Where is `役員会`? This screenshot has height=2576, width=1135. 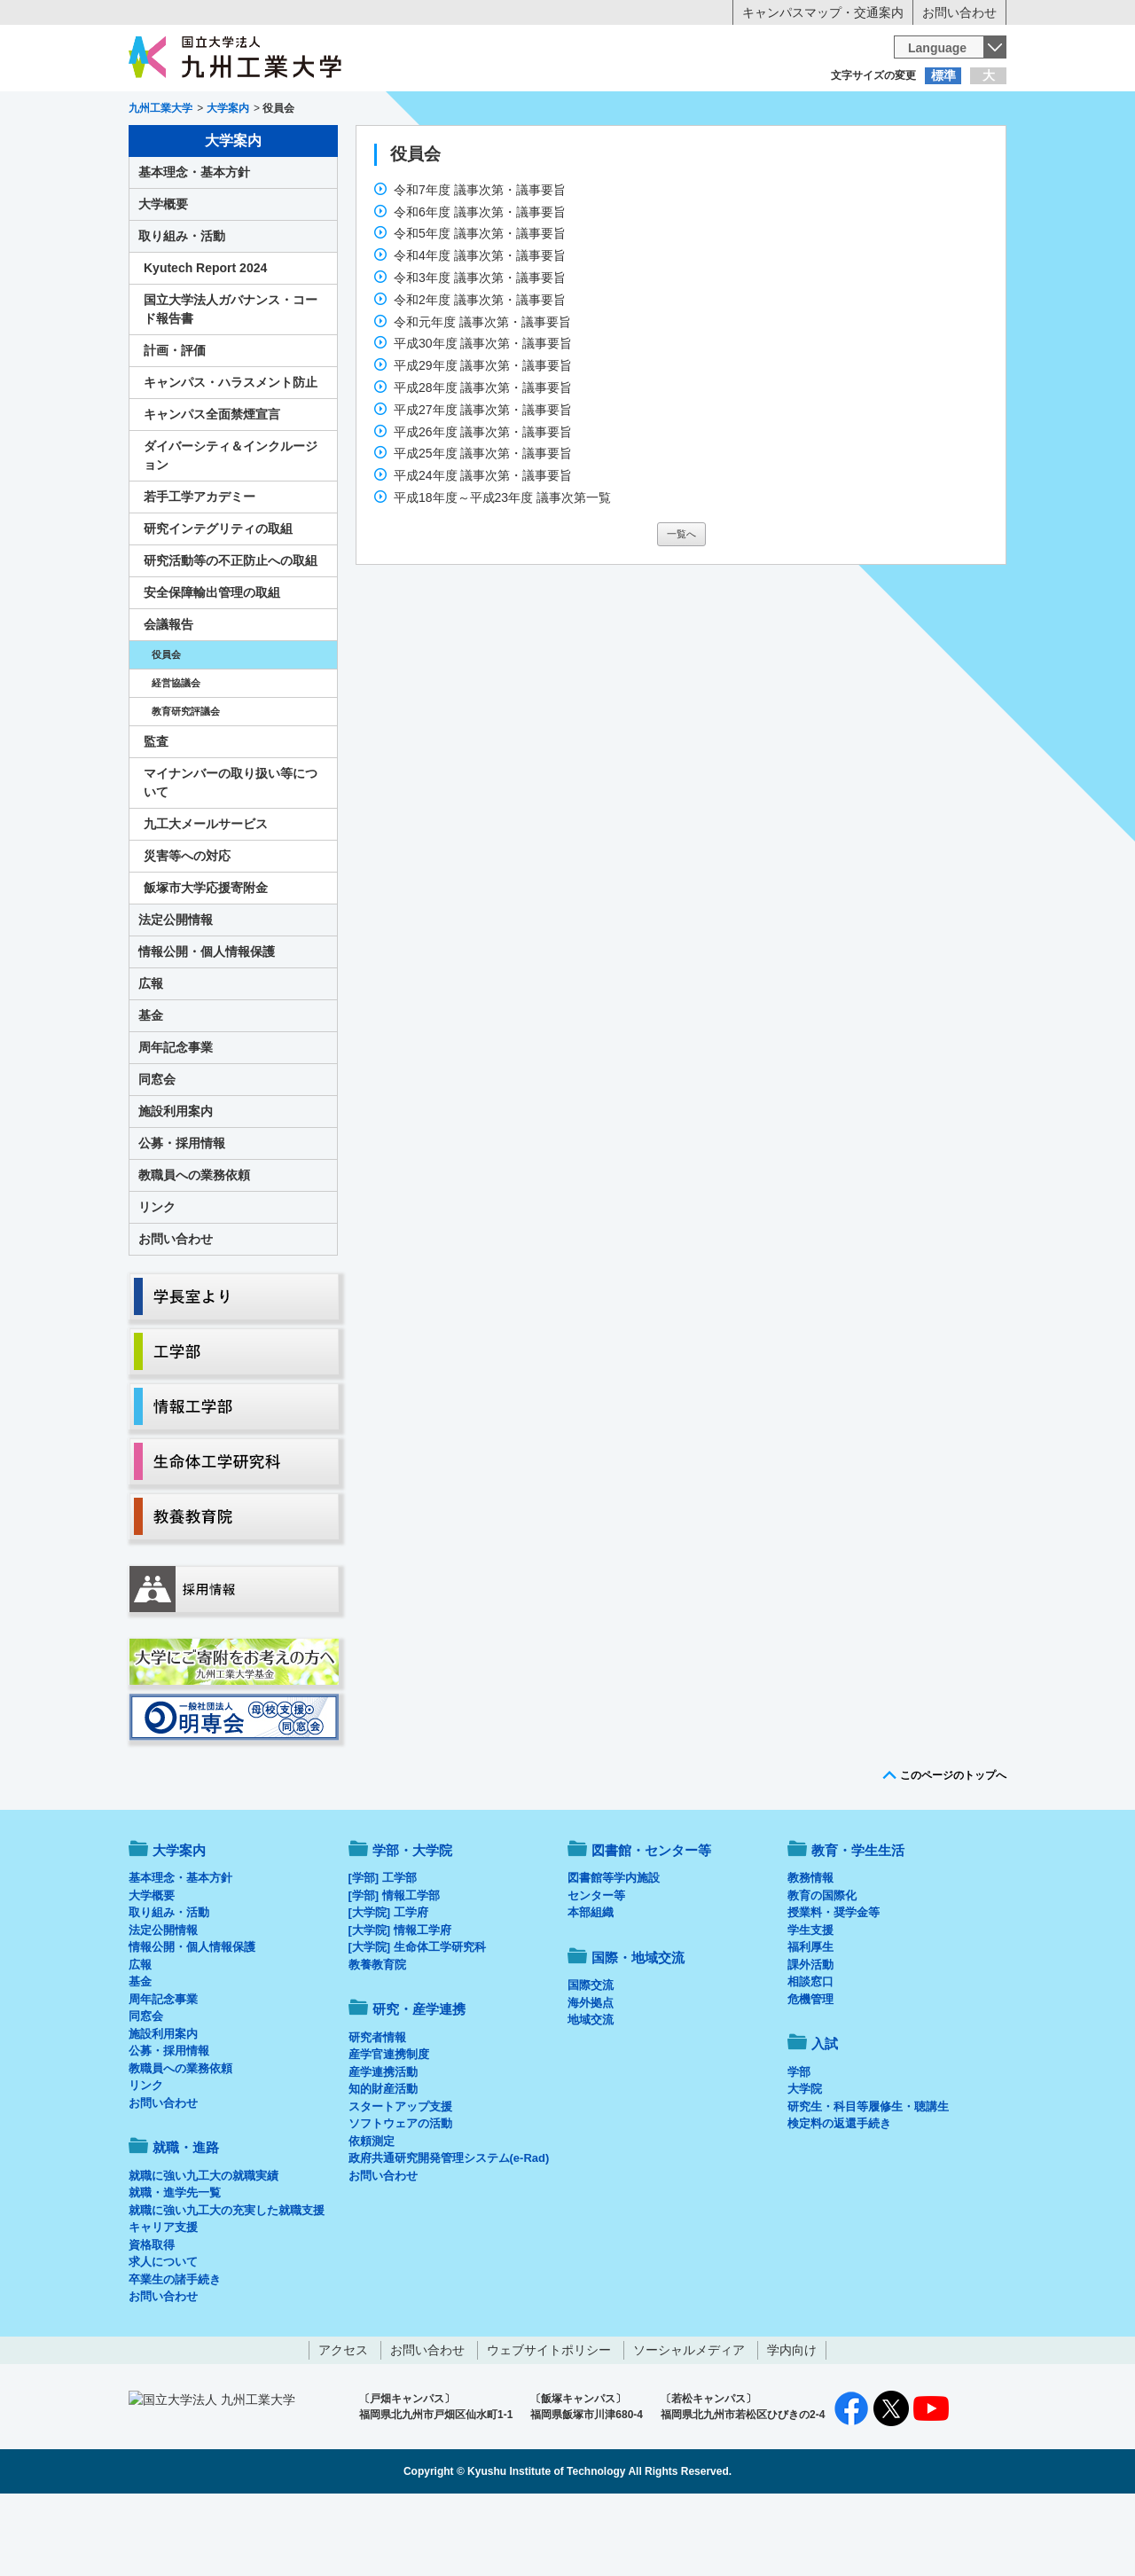 役員会 is located at coordinates (166, 728).